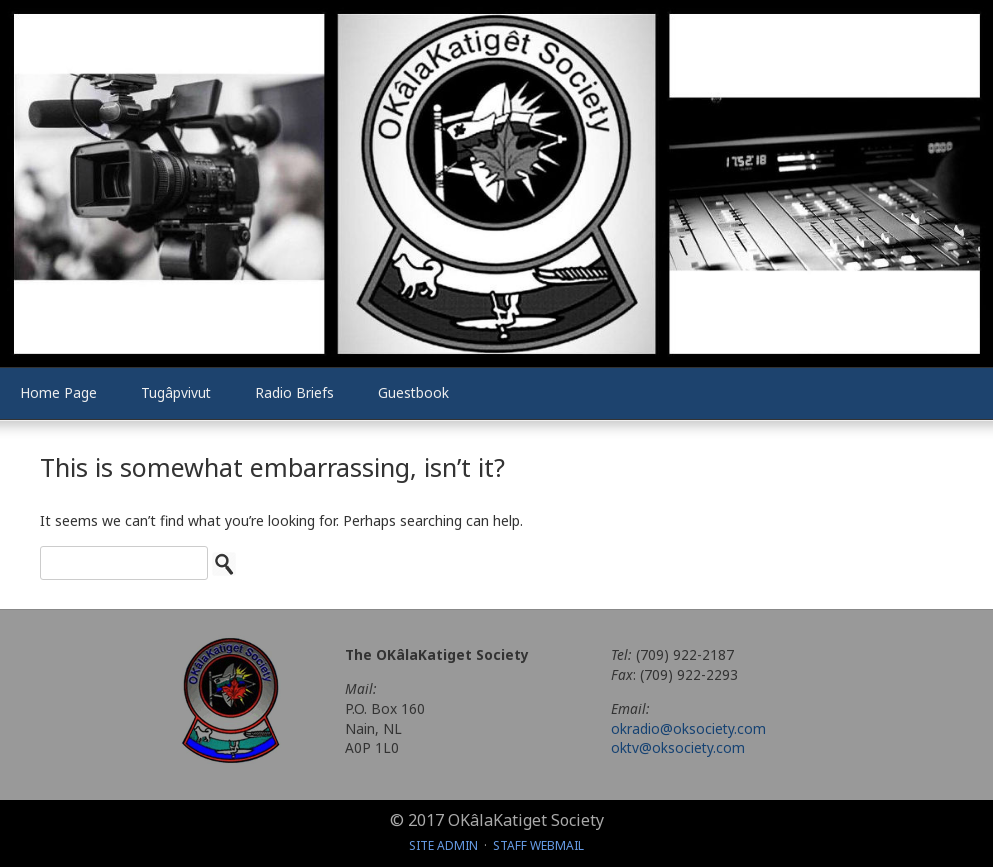 The width and height of the screenshot is (993, 867). What do you see at coordinates (688, 728) in the screenshot?
I see `okradio@oksociety.com` at bounding box center [688, 728].